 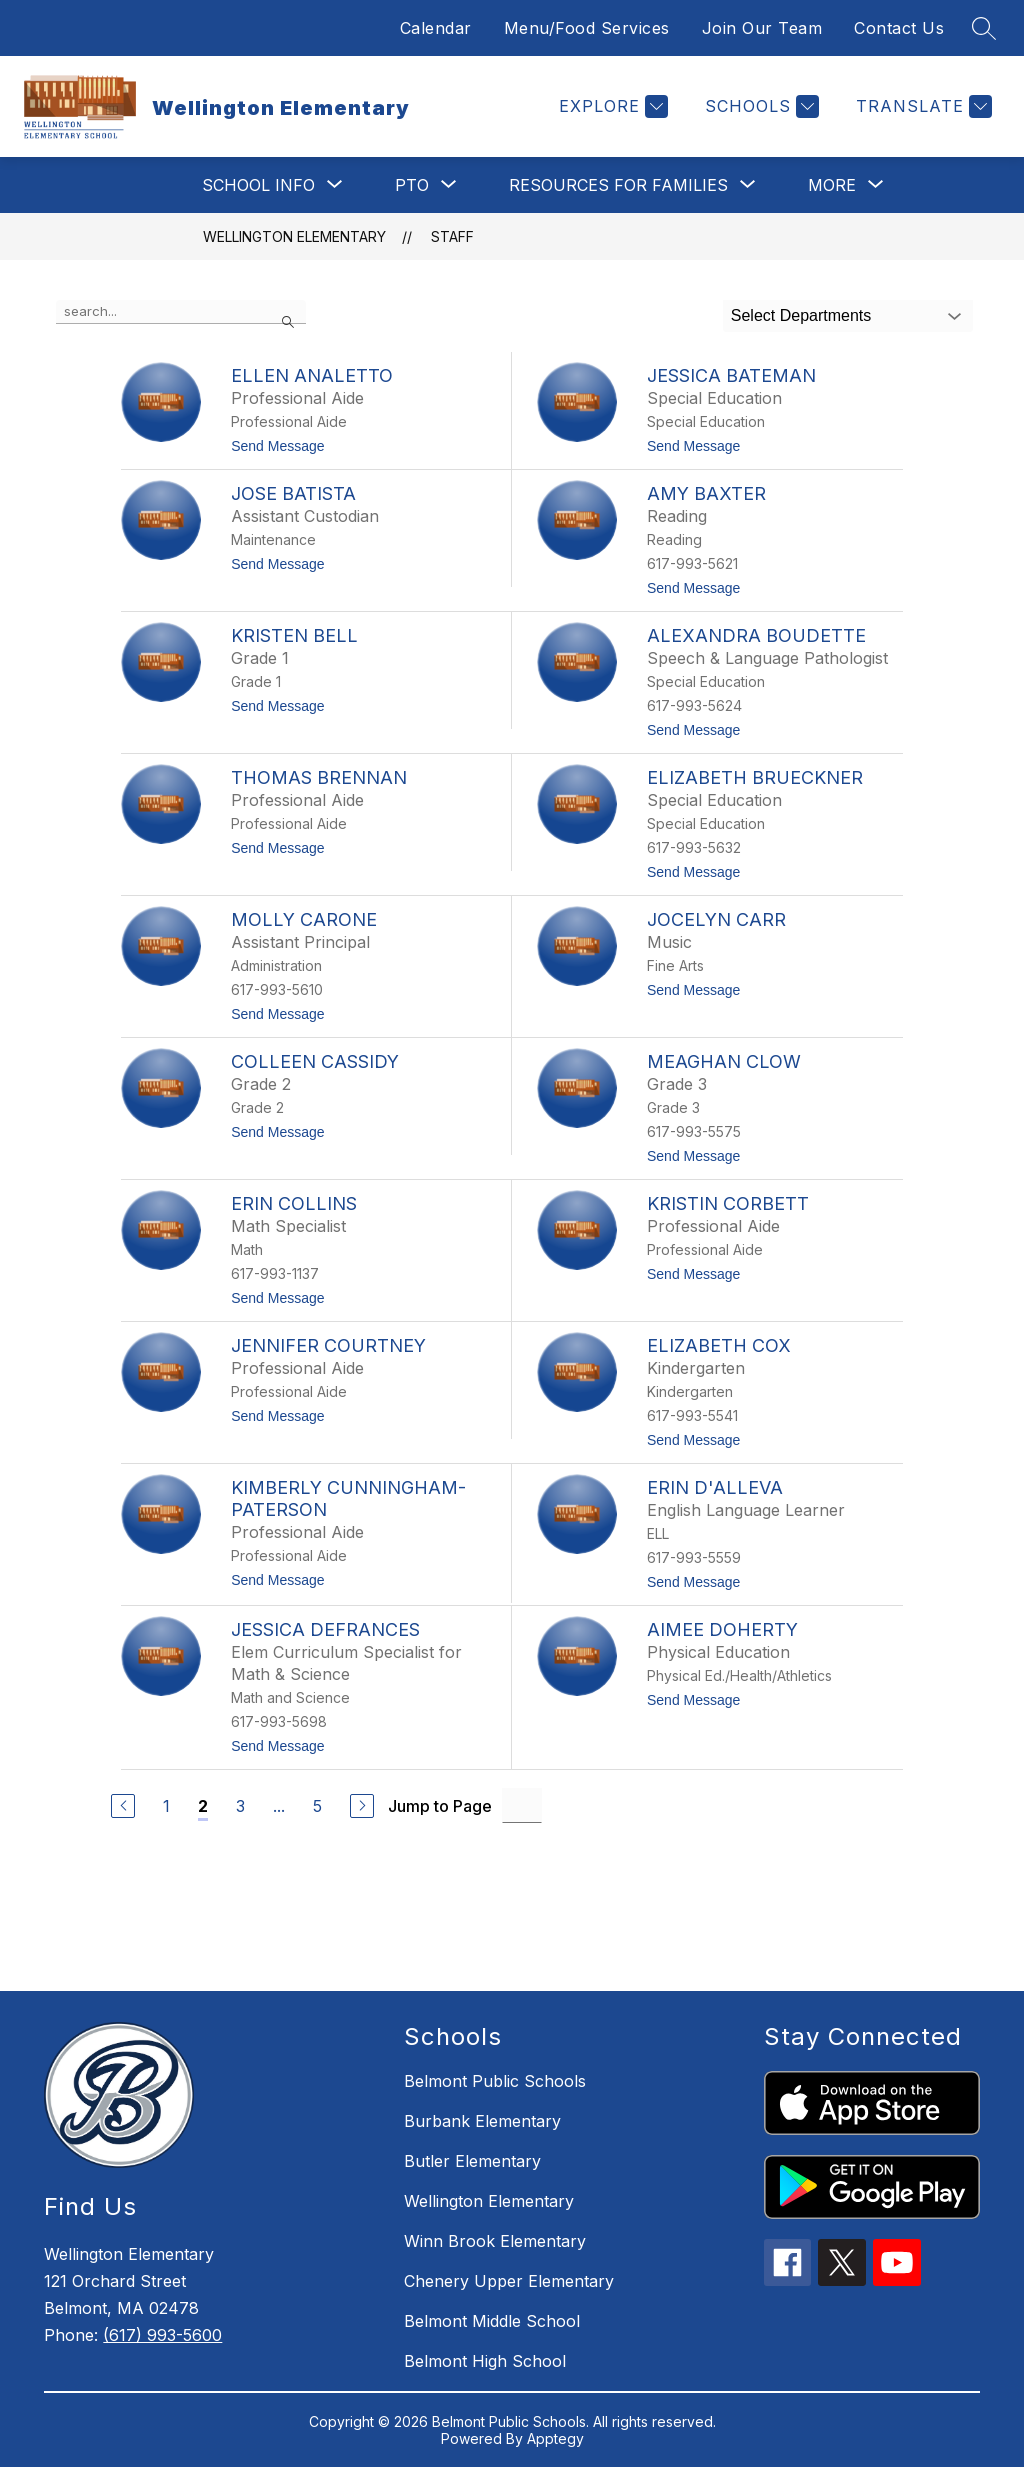 I want to click on Calendar, so click(x=436, y=28).